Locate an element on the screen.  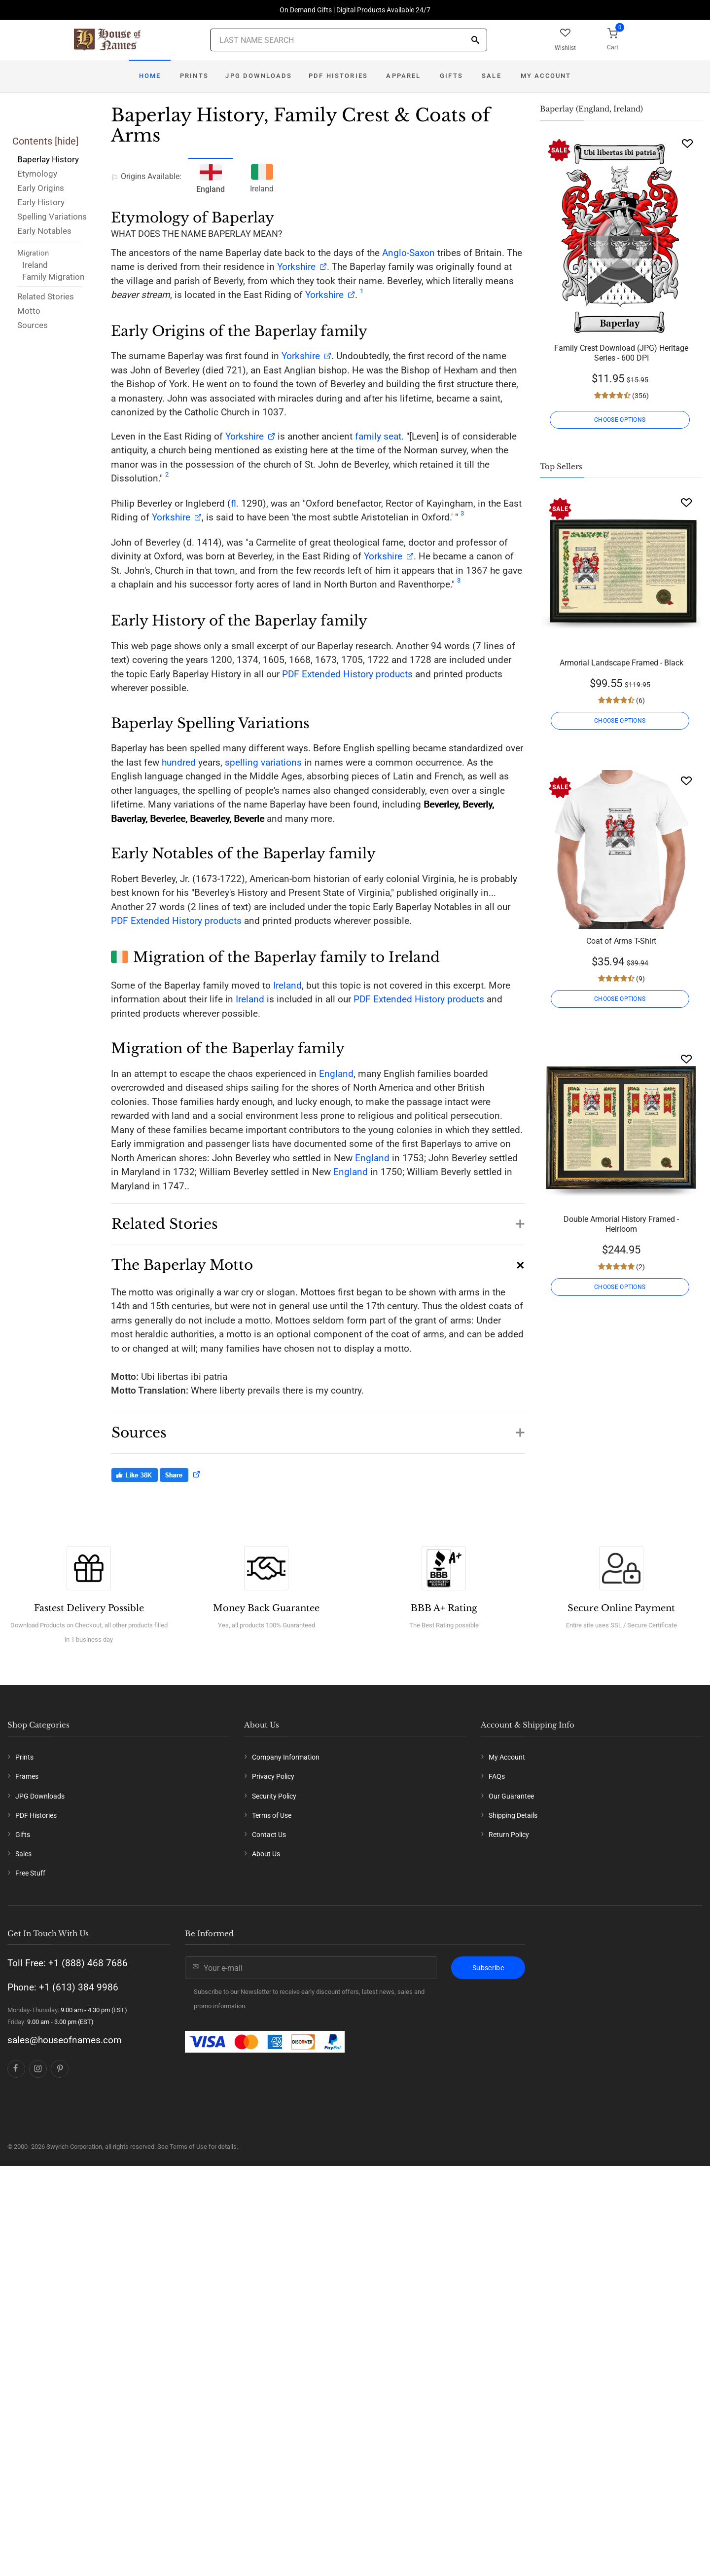
Etymology is located at coordinates (37, 174).